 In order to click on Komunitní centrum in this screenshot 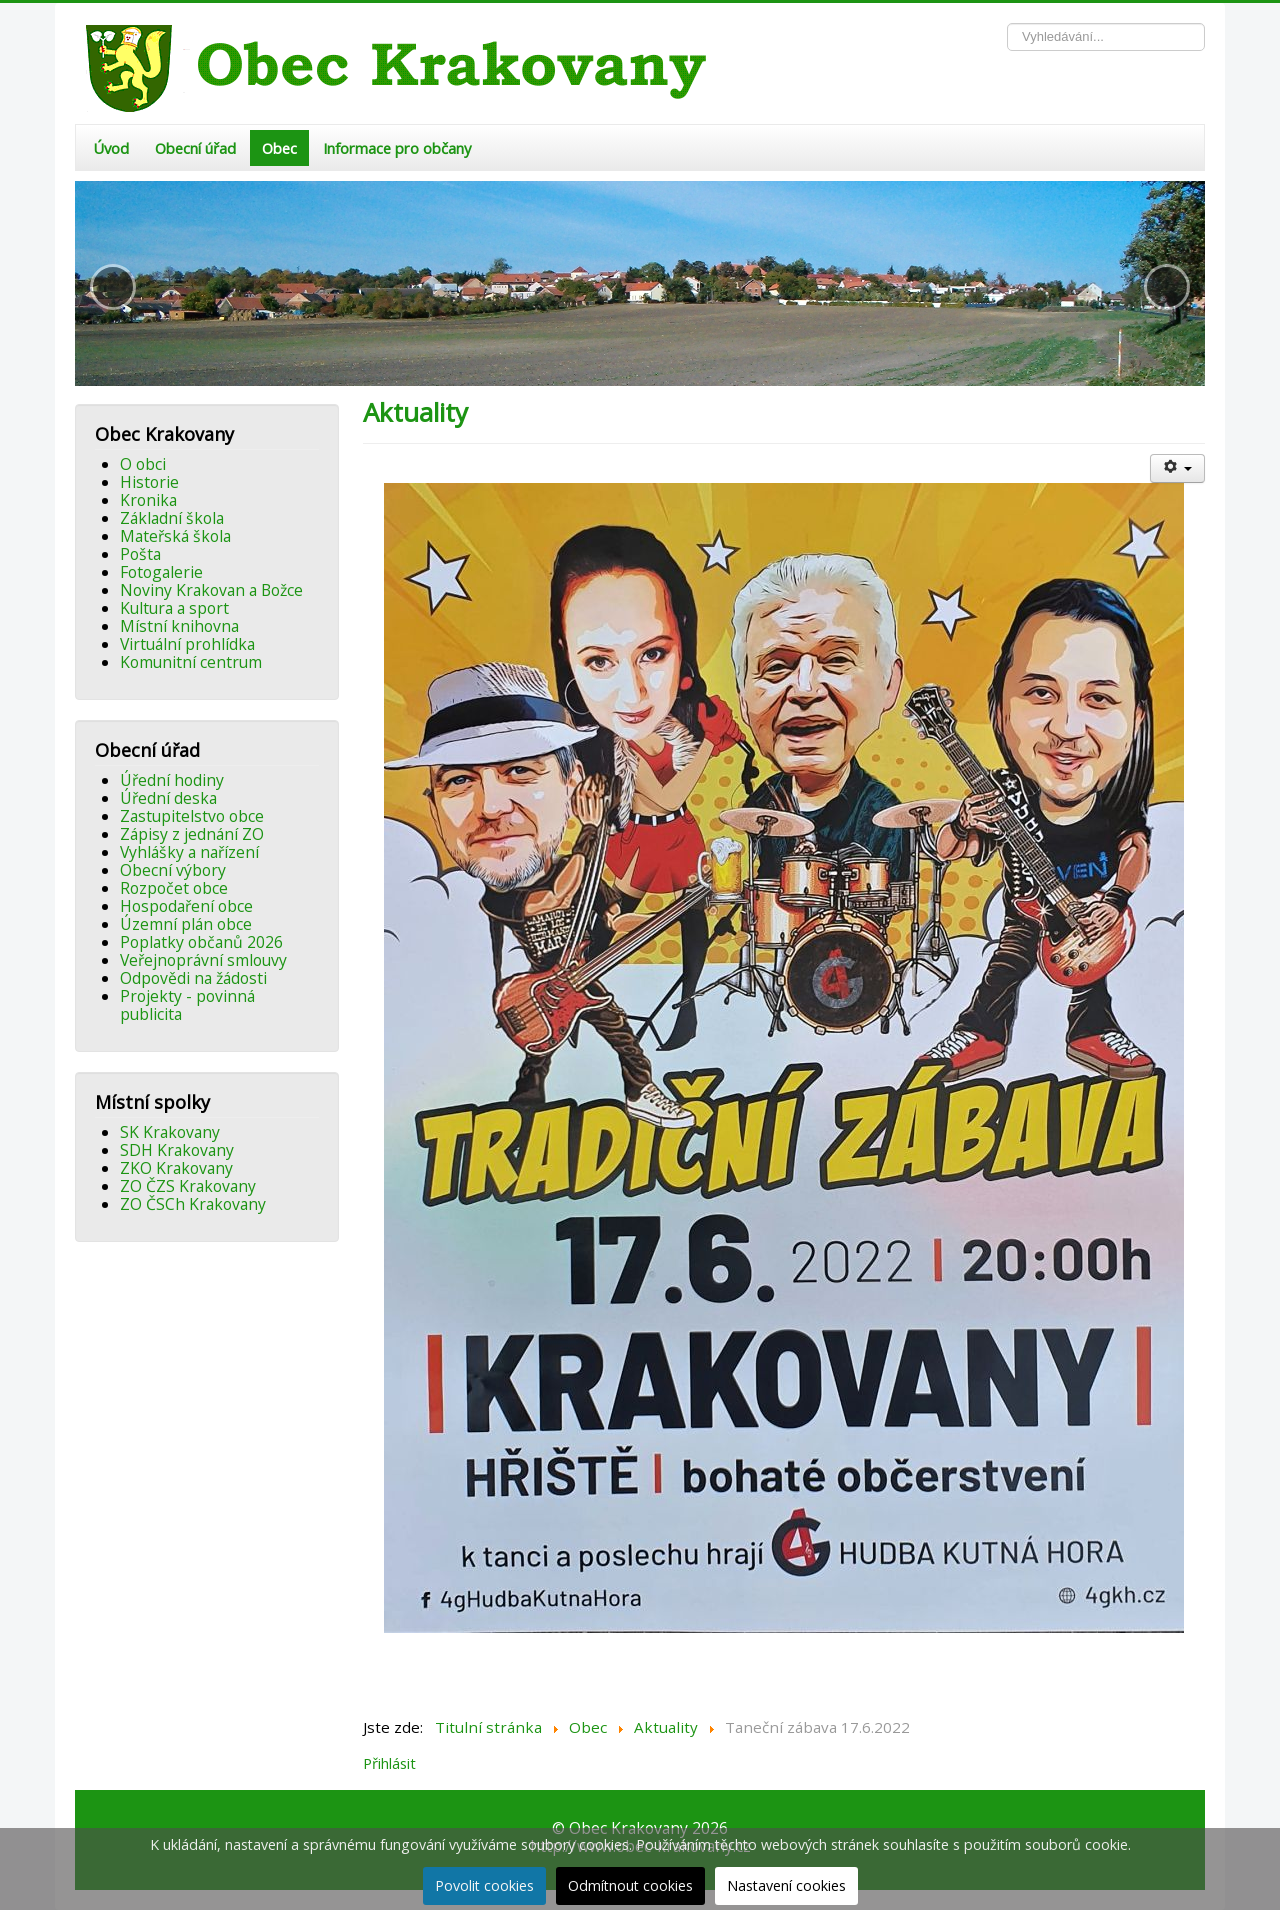, I will do `click(191, 662)`.